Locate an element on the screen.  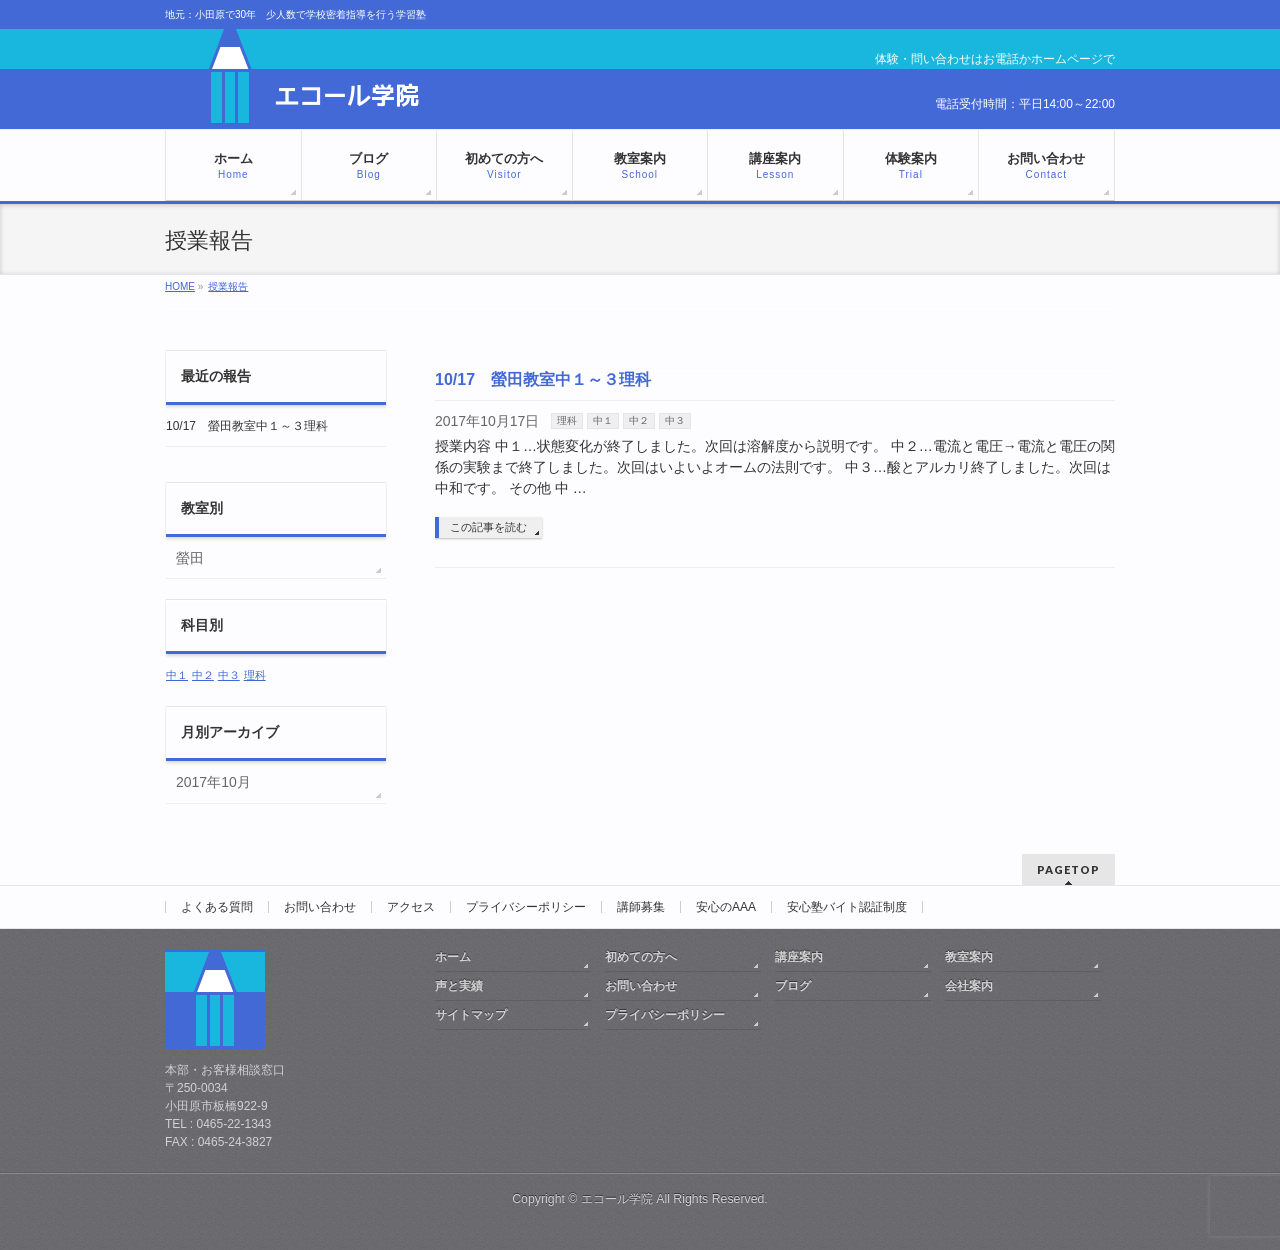
螢田 is located at coordinates (190, 558).